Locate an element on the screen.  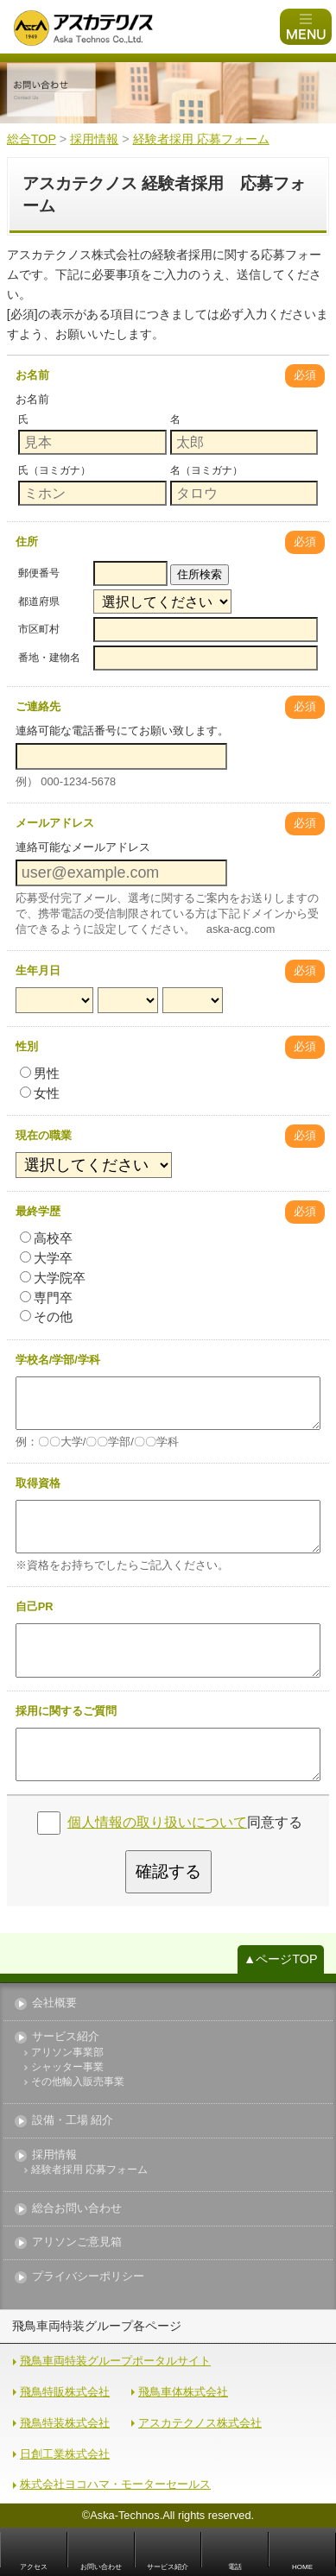
その他輸入販売事業 is located at coordinates (77, 2082).